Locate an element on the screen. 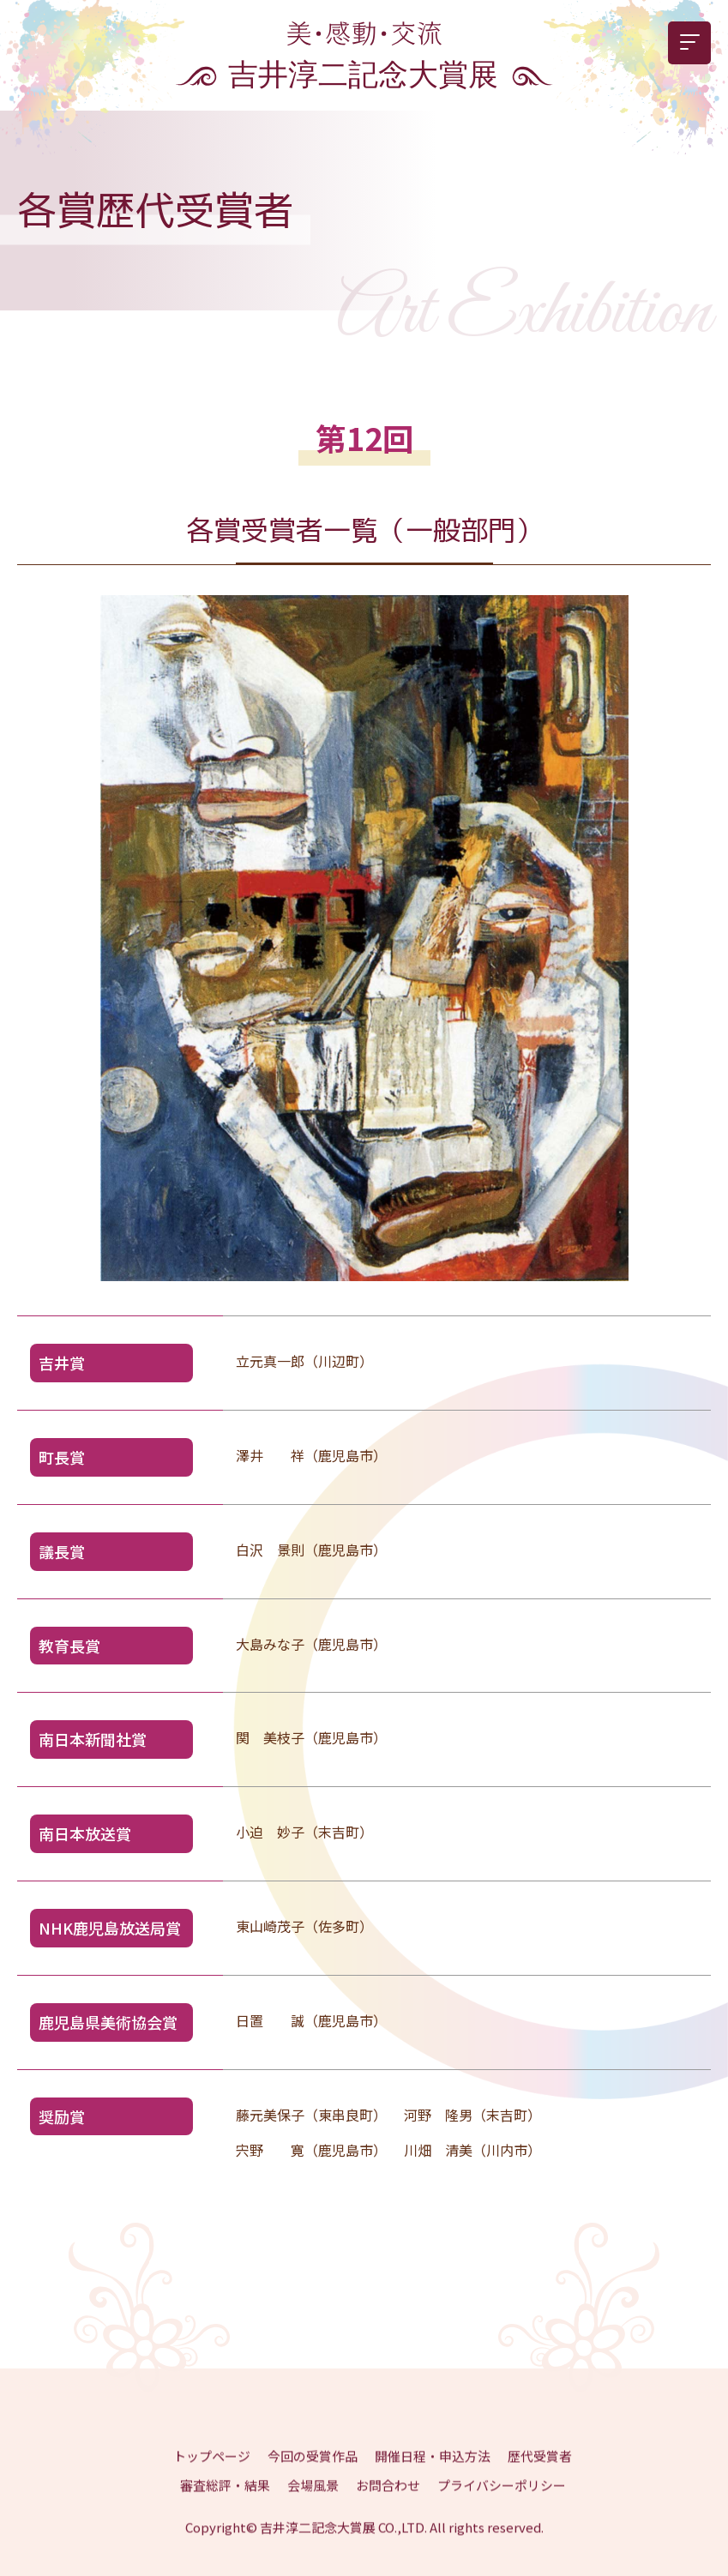 This screenshot has height=2576, width=728. 歴代受賞者 is located at coordinates (540, 2472).